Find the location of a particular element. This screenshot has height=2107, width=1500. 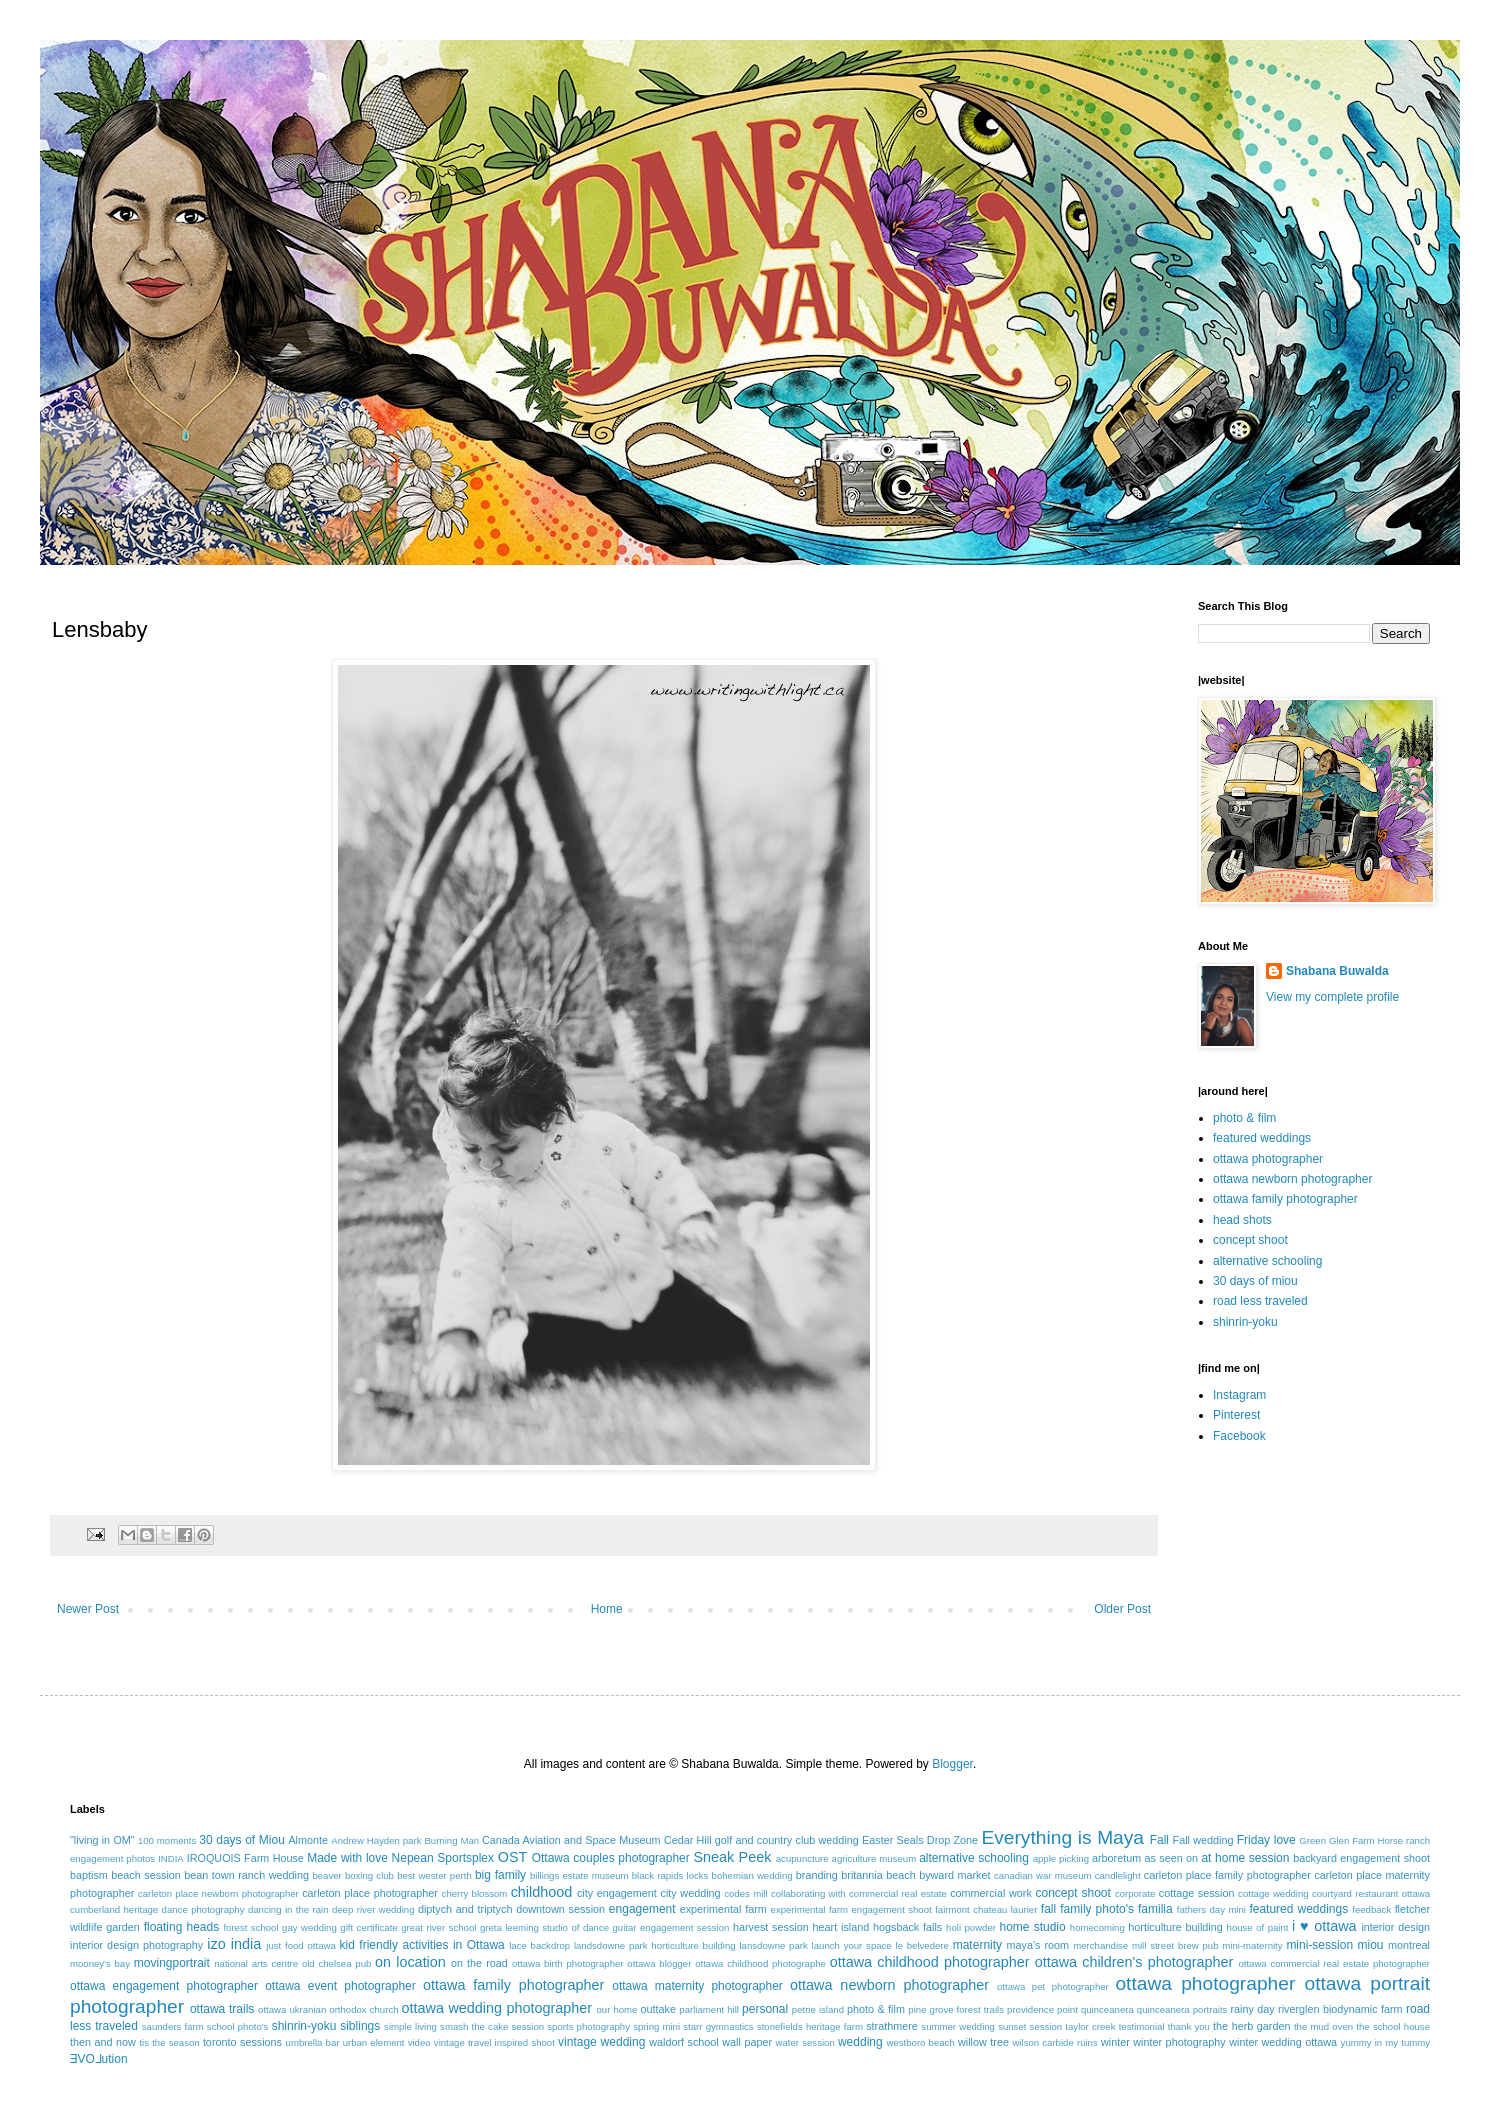

westboro beach is located at coordinates (921, 2042).